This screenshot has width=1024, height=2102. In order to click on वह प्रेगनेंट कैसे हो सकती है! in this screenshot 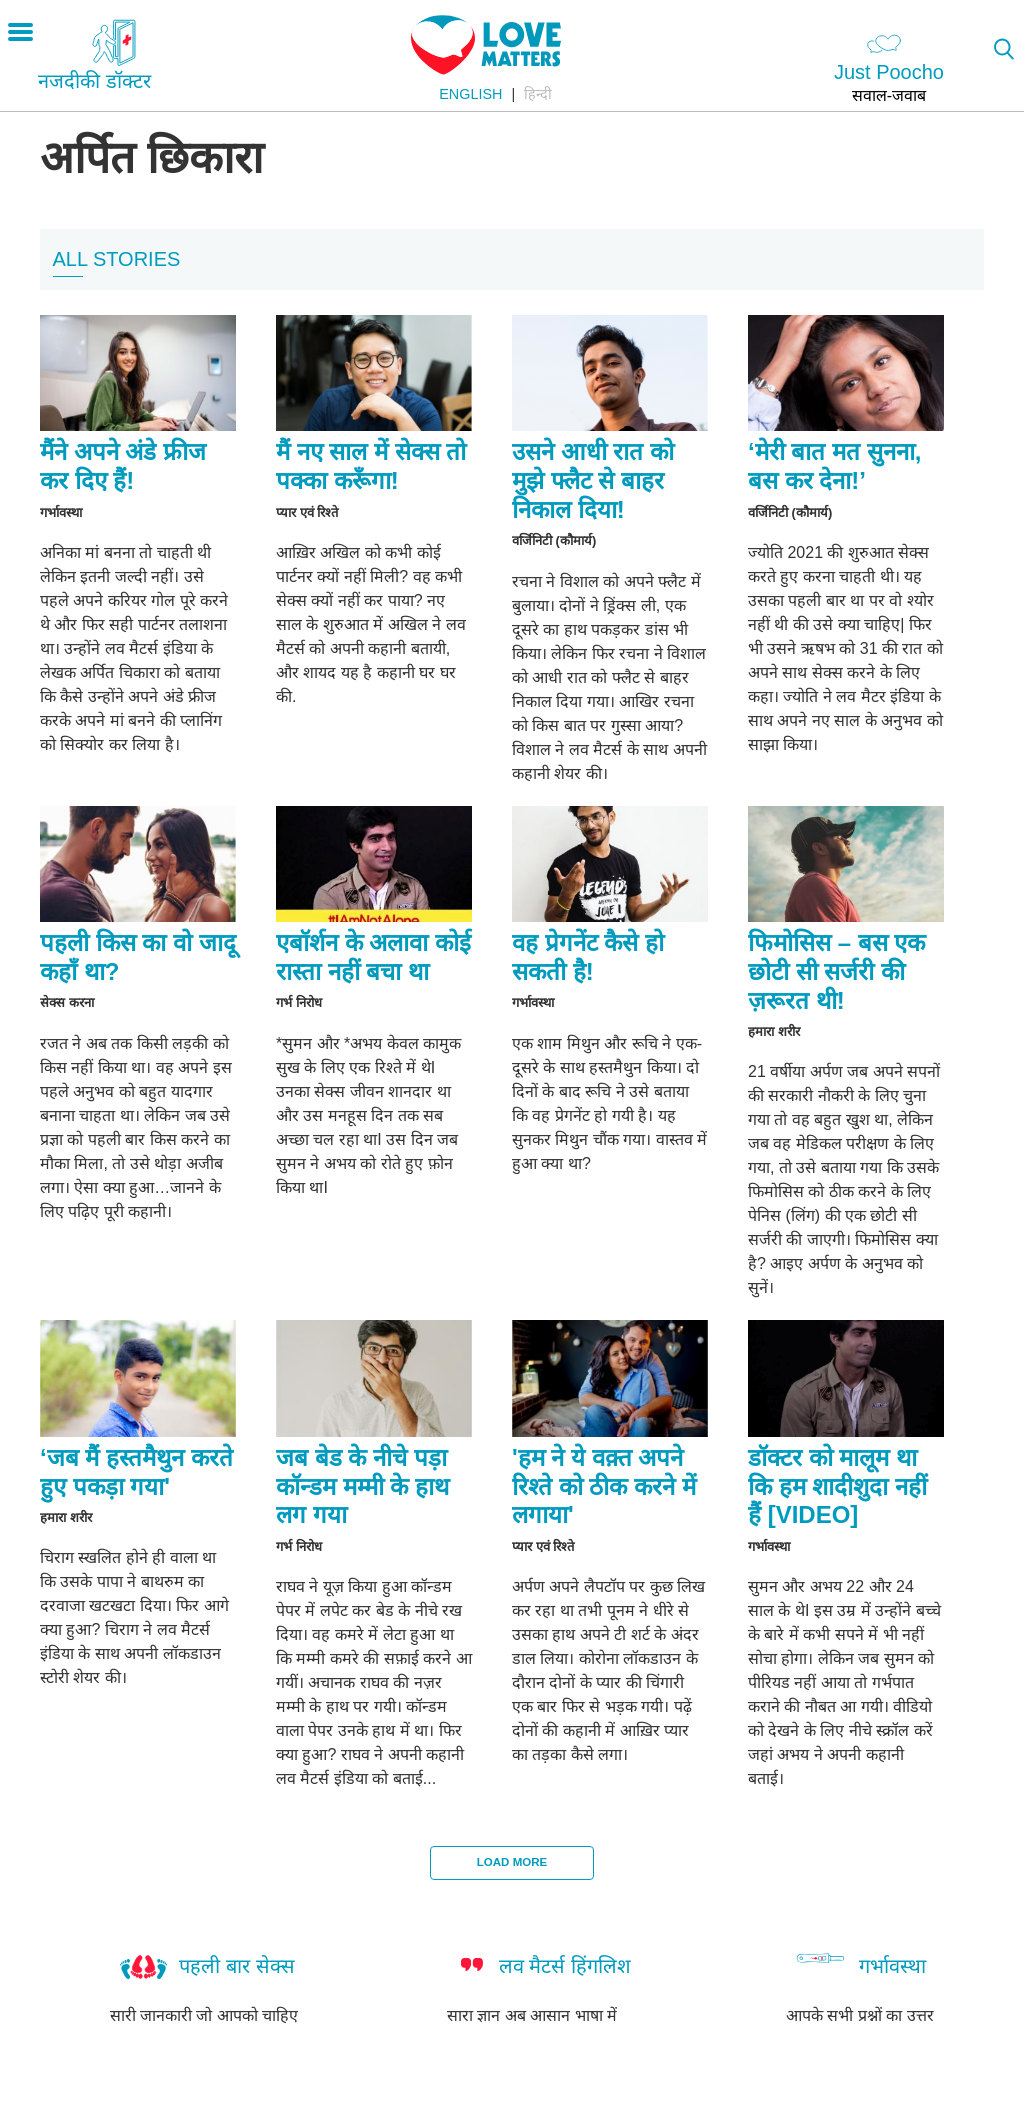, I will do `click(588, 957)`.